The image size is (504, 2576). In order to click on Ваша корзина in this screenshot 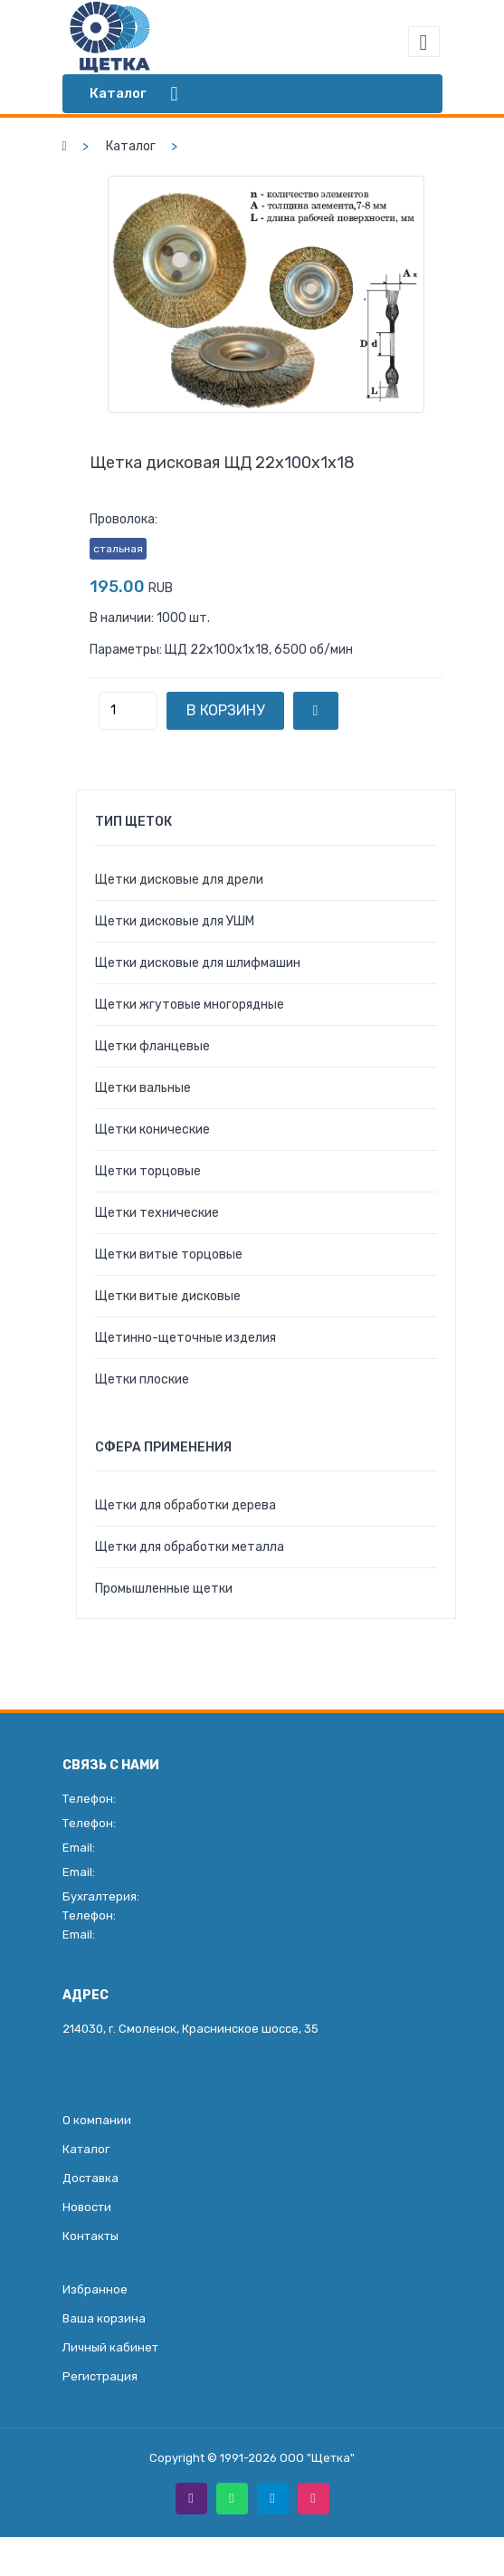, I will do `click(104, 2318)`.